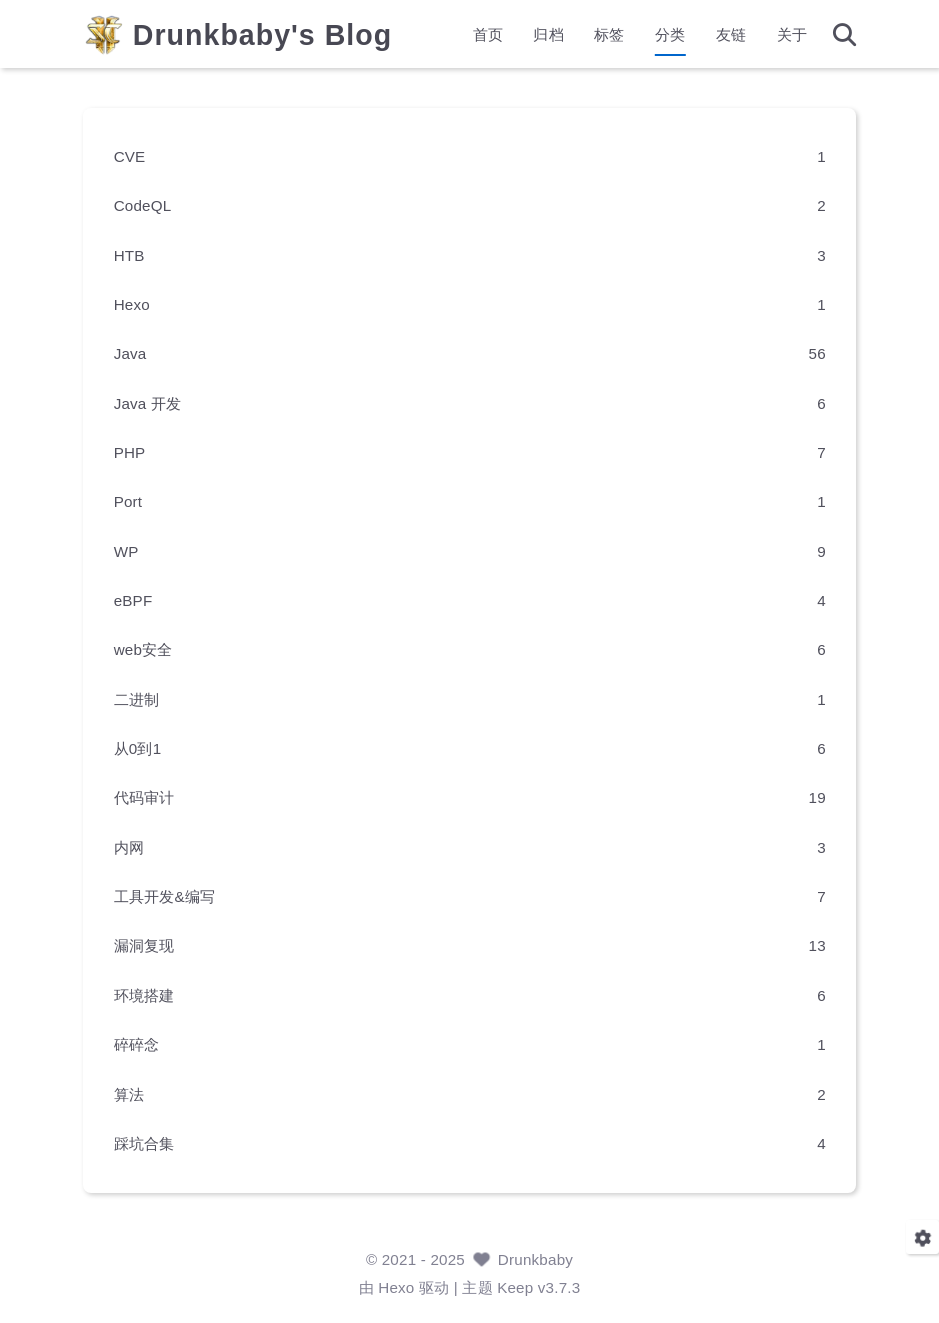  I want to click on 标签, so click(598, 35).